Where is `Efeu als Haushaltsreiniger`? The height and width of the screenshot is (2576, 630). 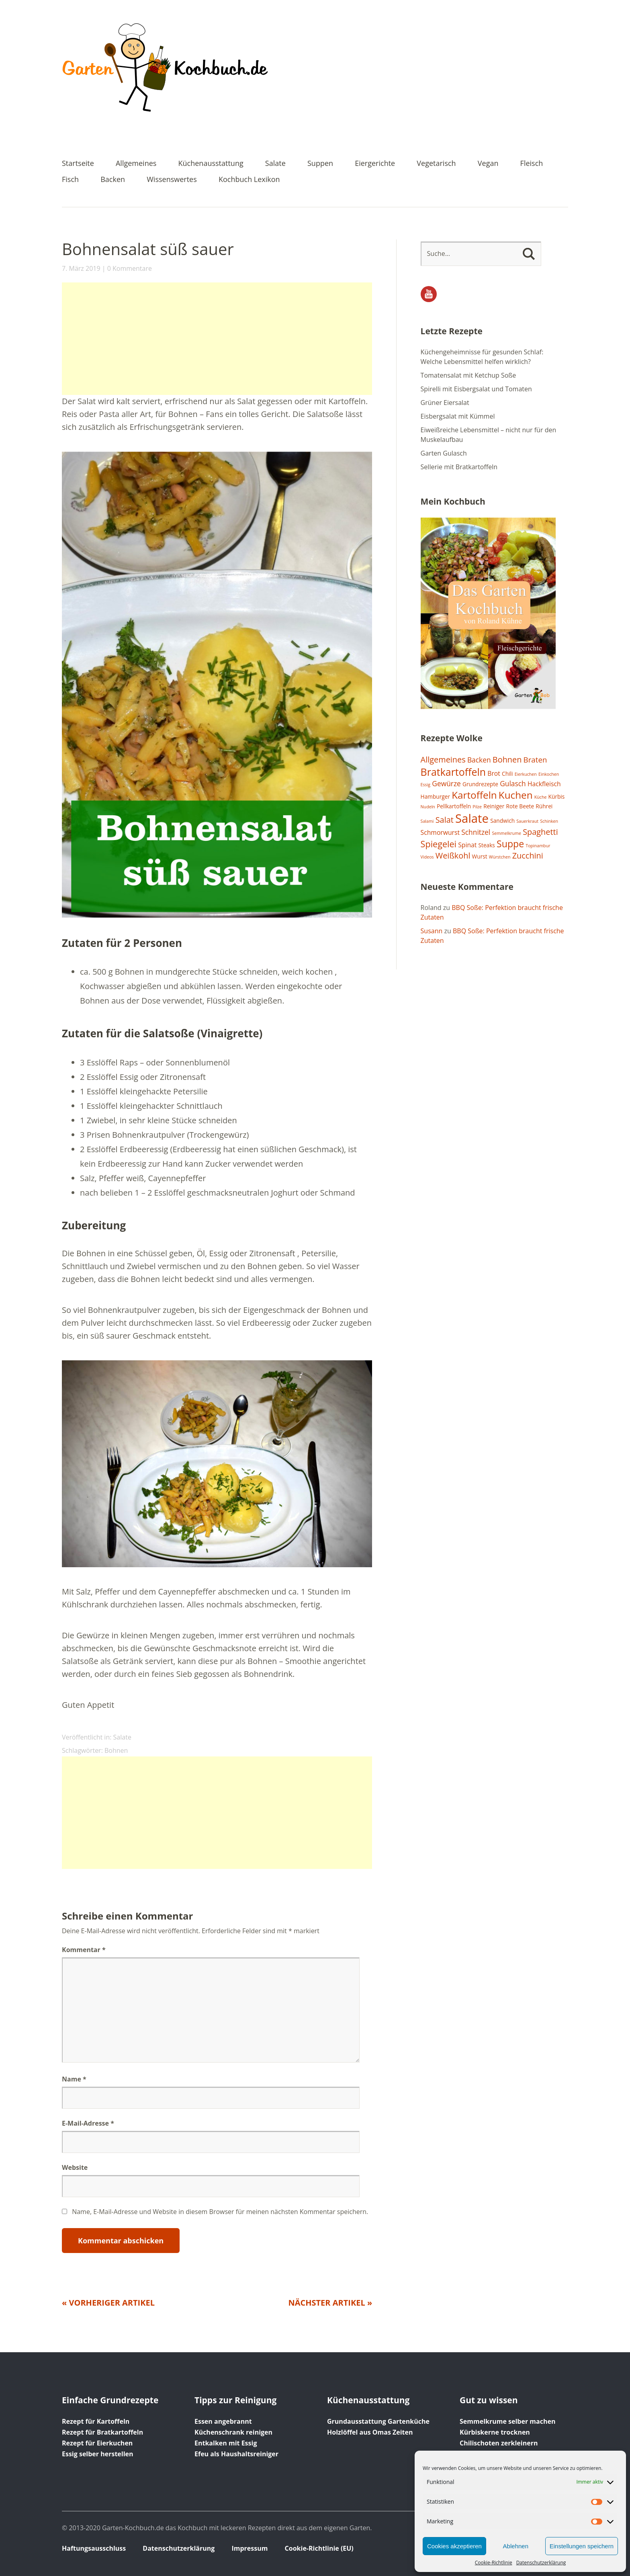
Efeu als Haushaltsreiniger is located at coordinates (236, 2453).